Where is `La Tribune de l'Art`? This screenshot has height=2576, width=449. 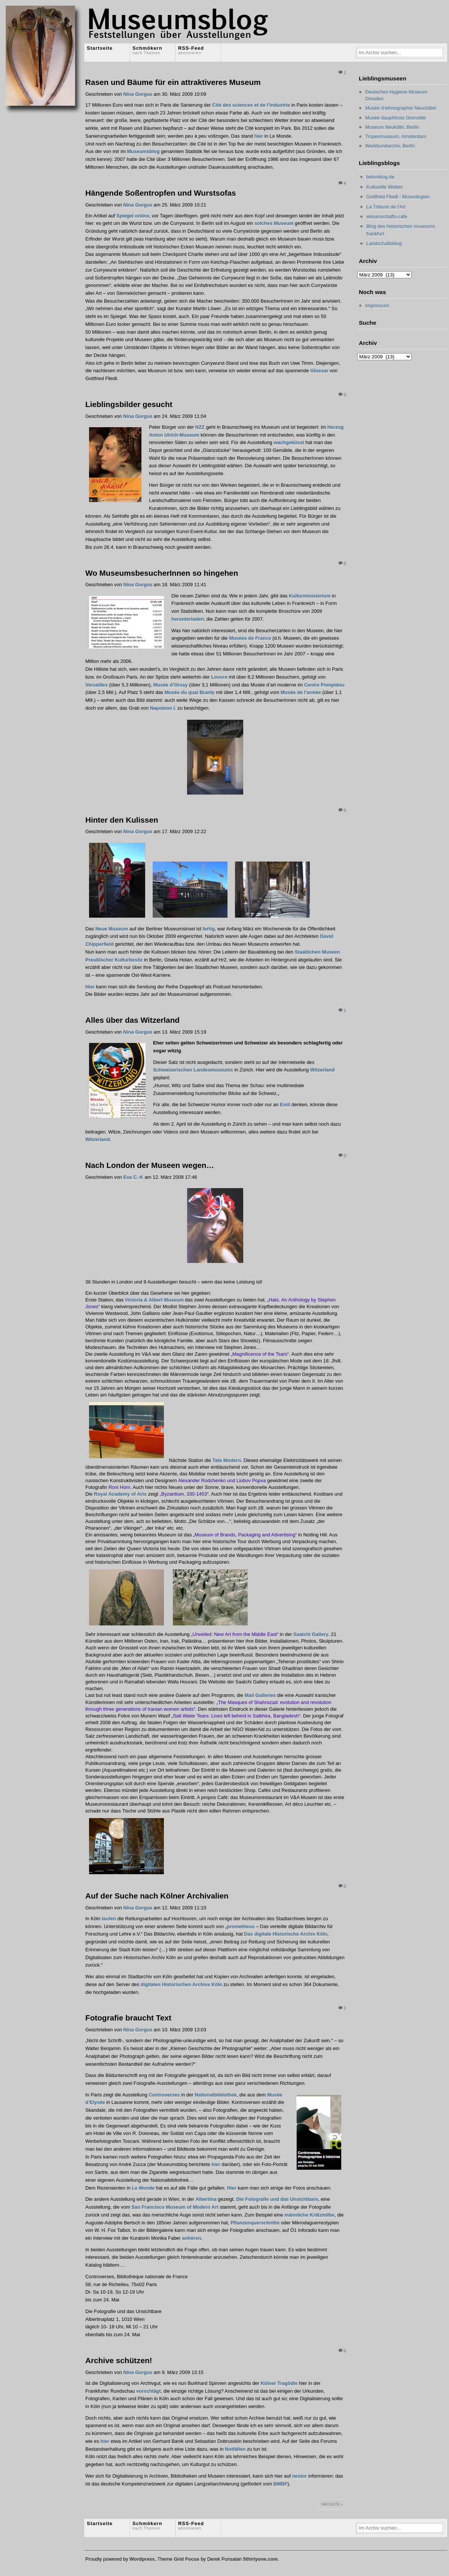 La Tribune de l'Art is located at coordinates (386, 206).